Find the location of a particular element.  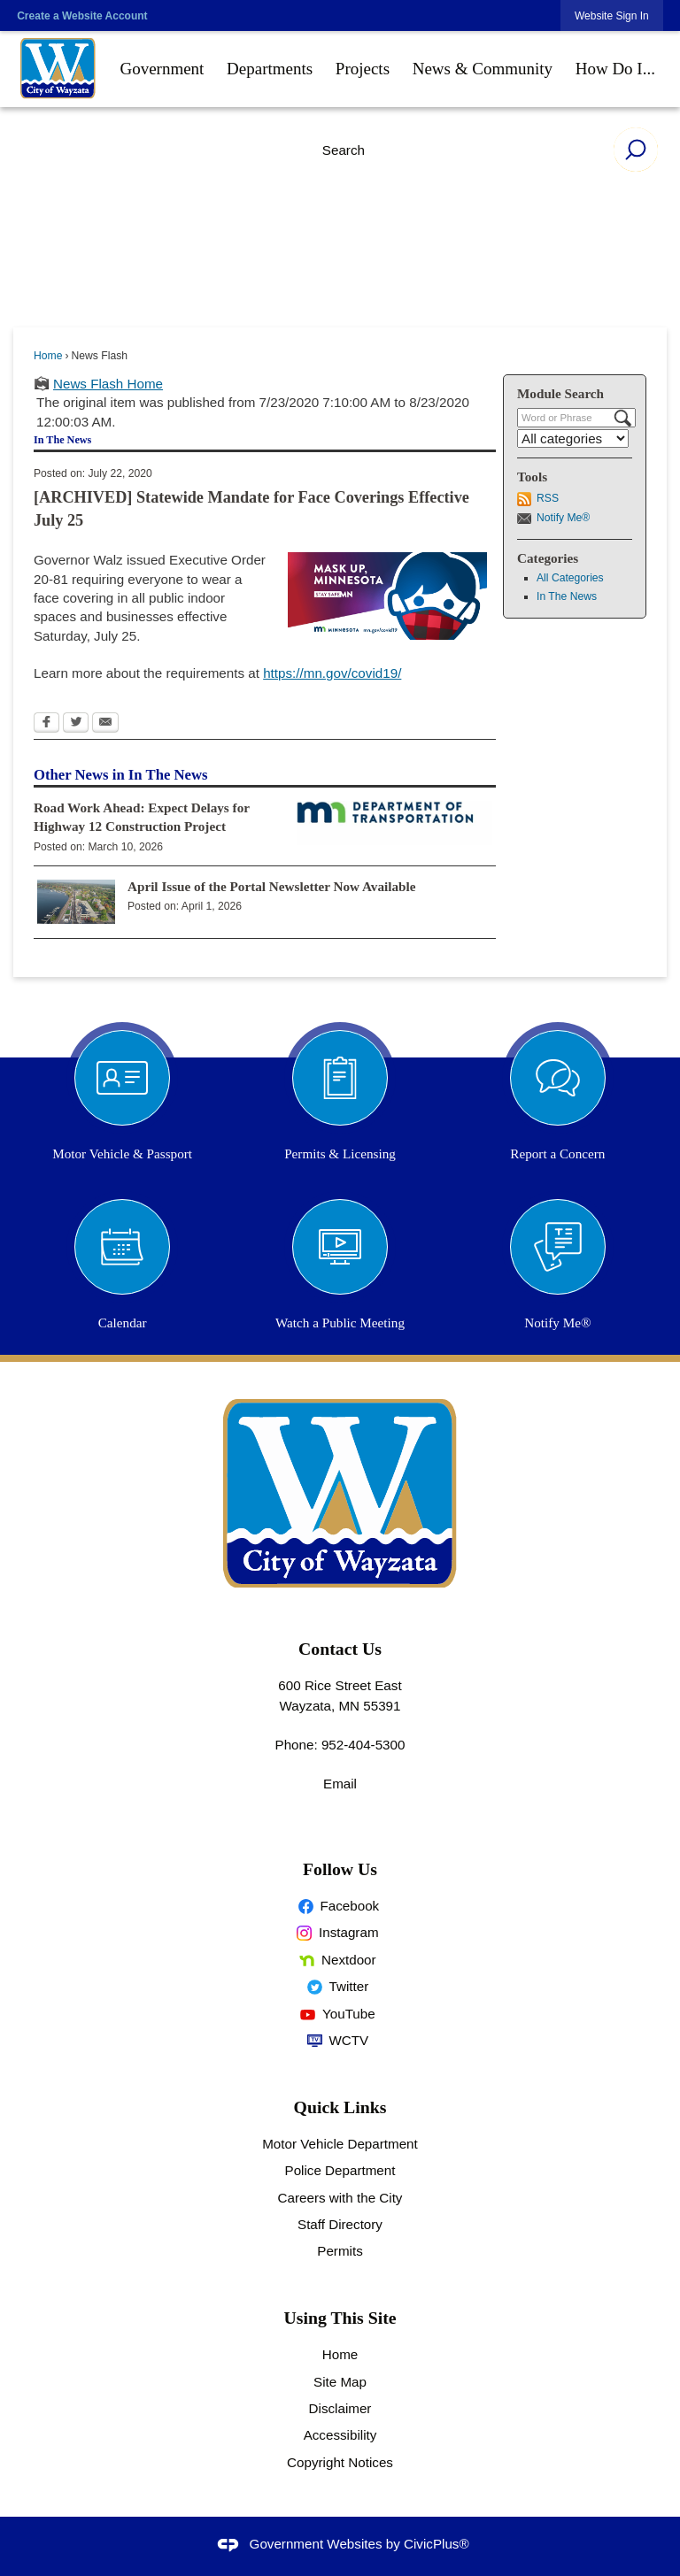

Create a Website Account [link] is located at coordinates (82, 16).